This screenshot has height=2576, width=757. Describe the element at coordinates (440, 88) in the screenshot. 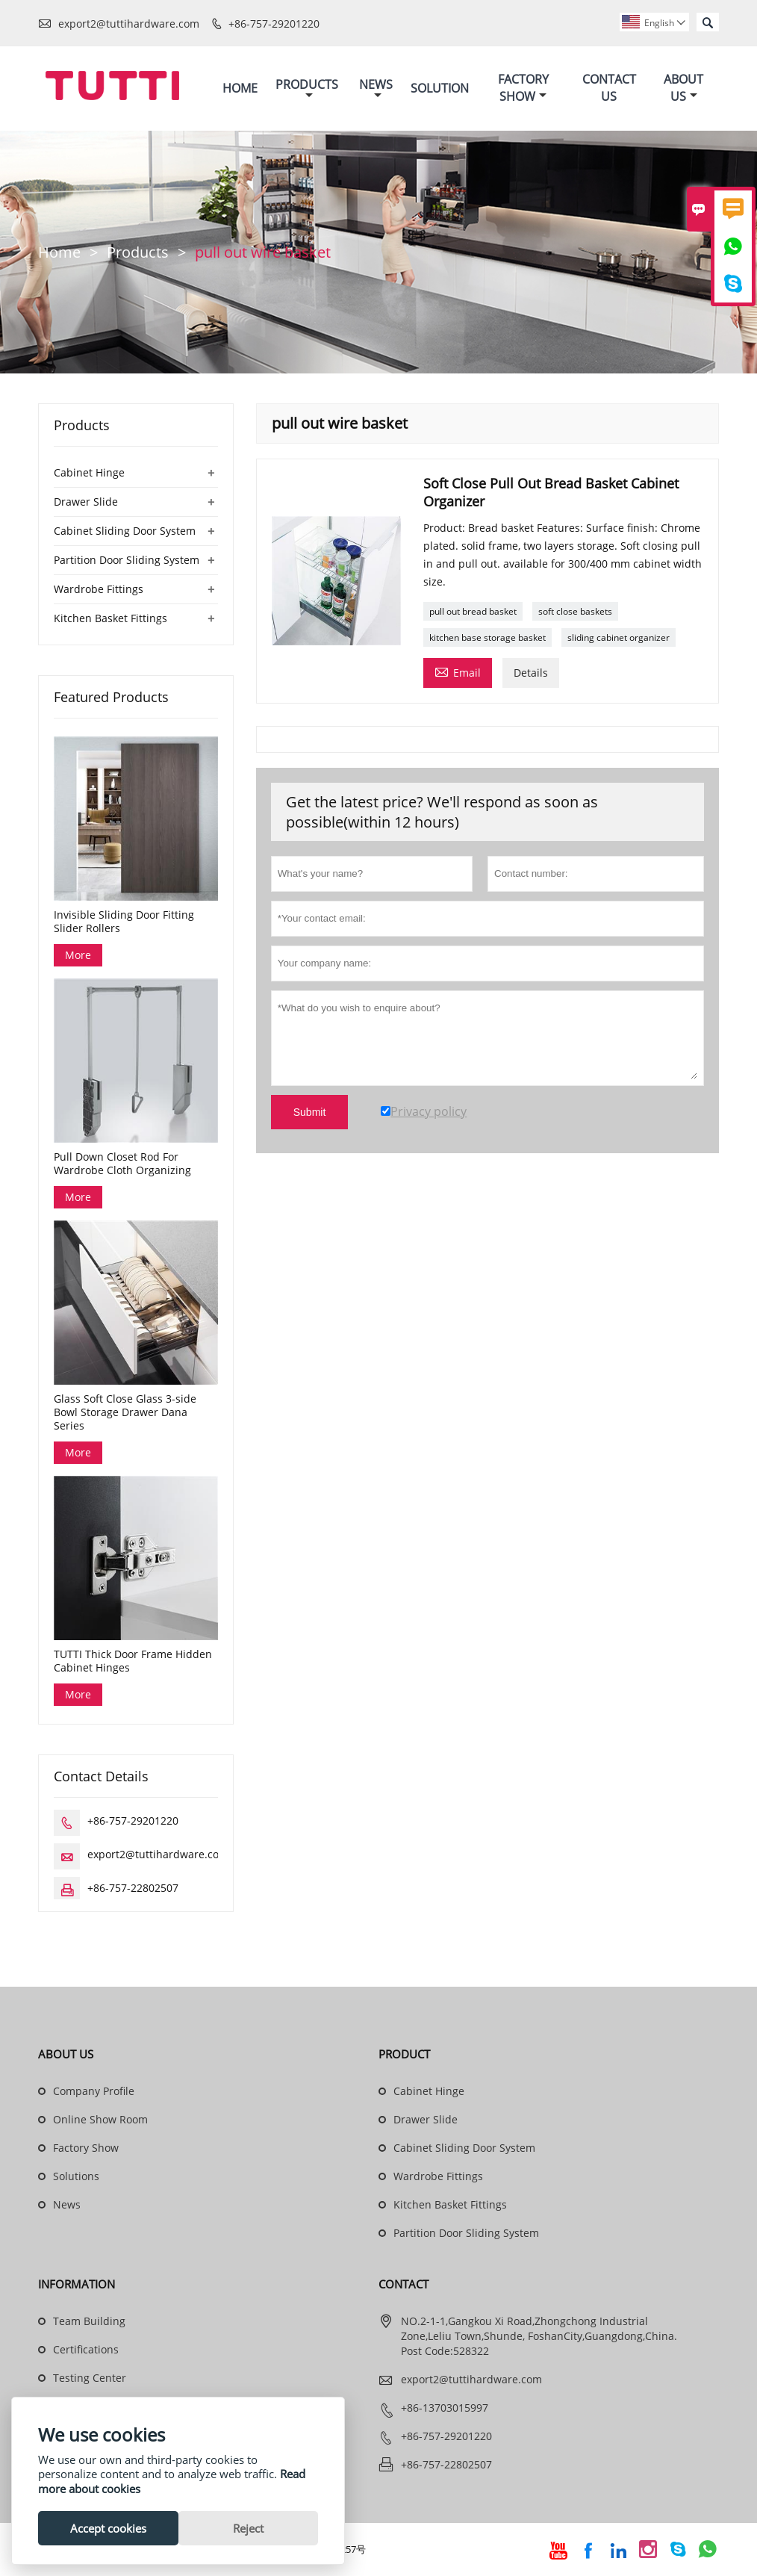

I see `Solution` at that location.